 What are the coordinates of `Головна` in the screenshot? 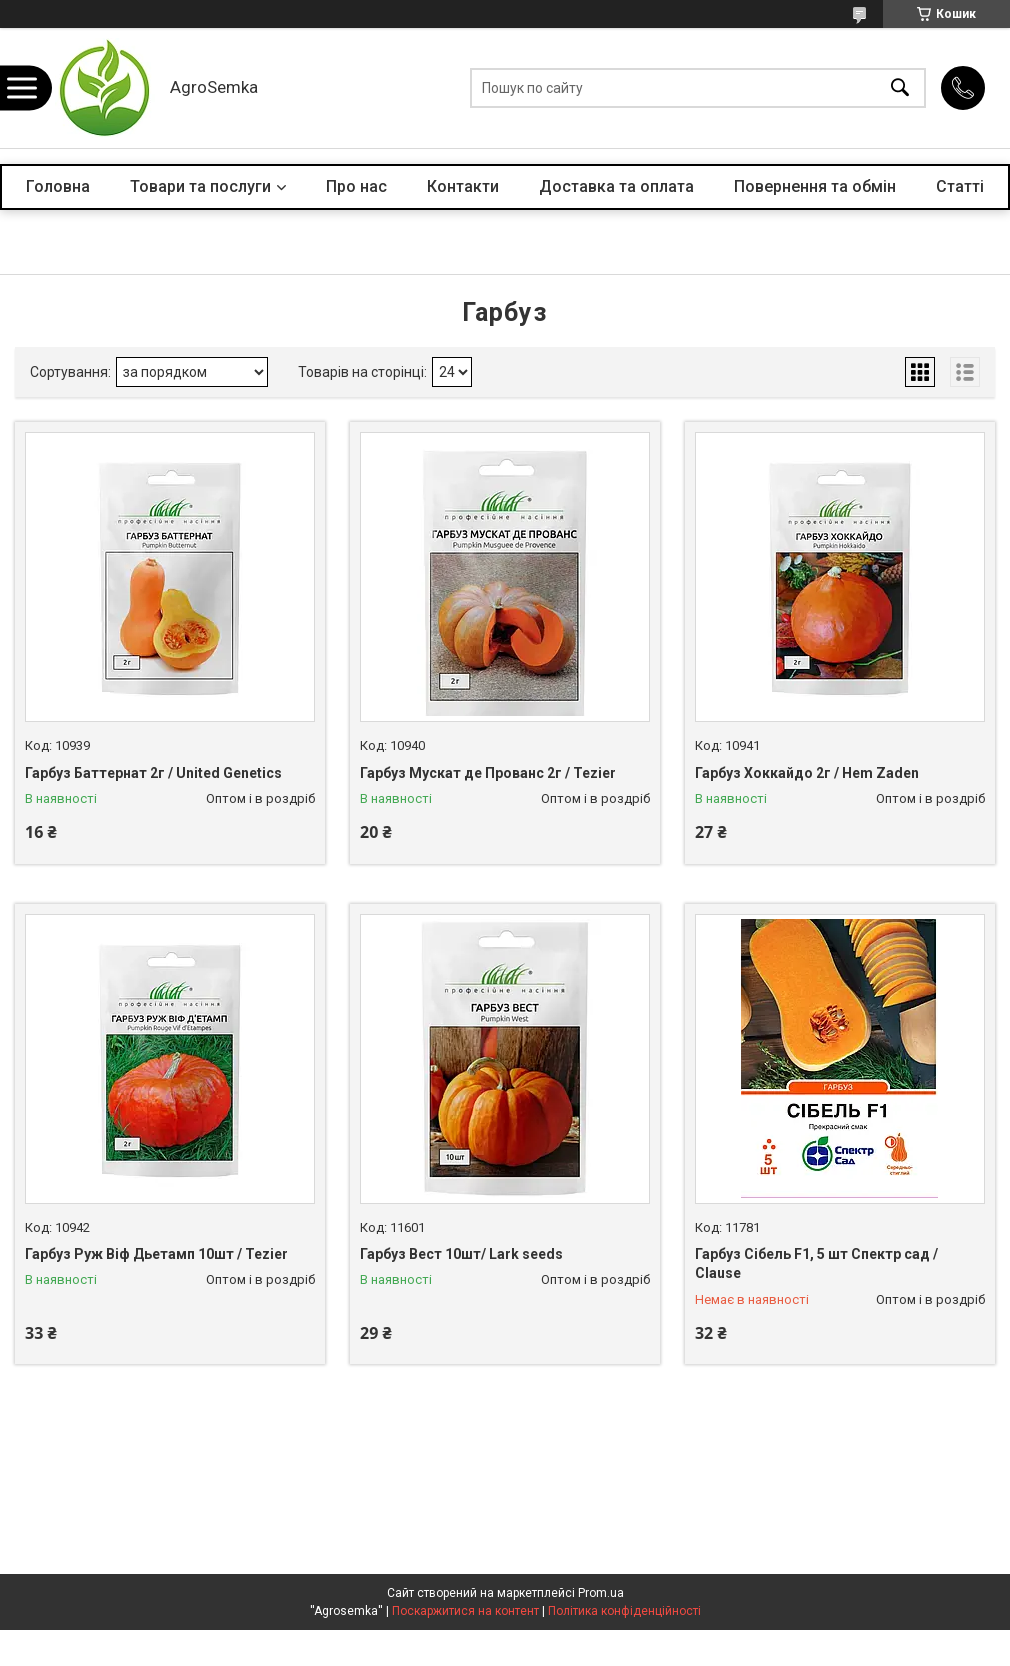 It's located at (58, 186).